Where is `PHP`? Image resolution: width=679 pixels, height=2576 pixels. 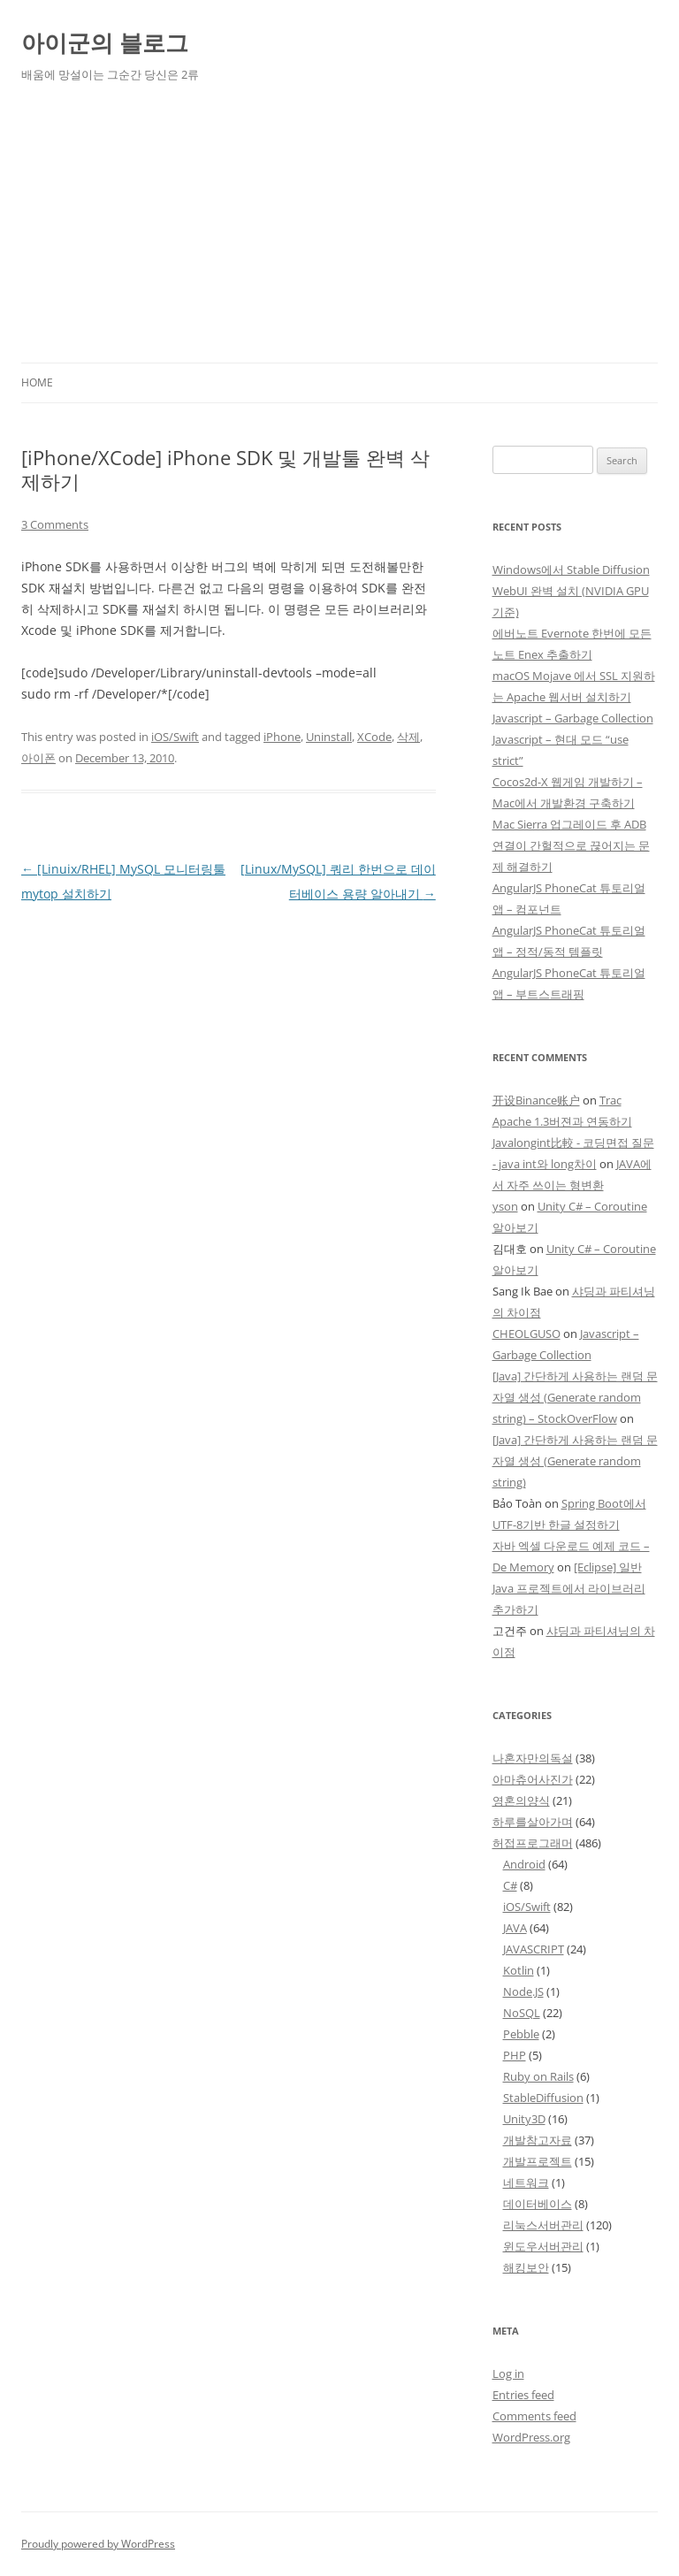 PHP is located at coordinates (514, 2055).